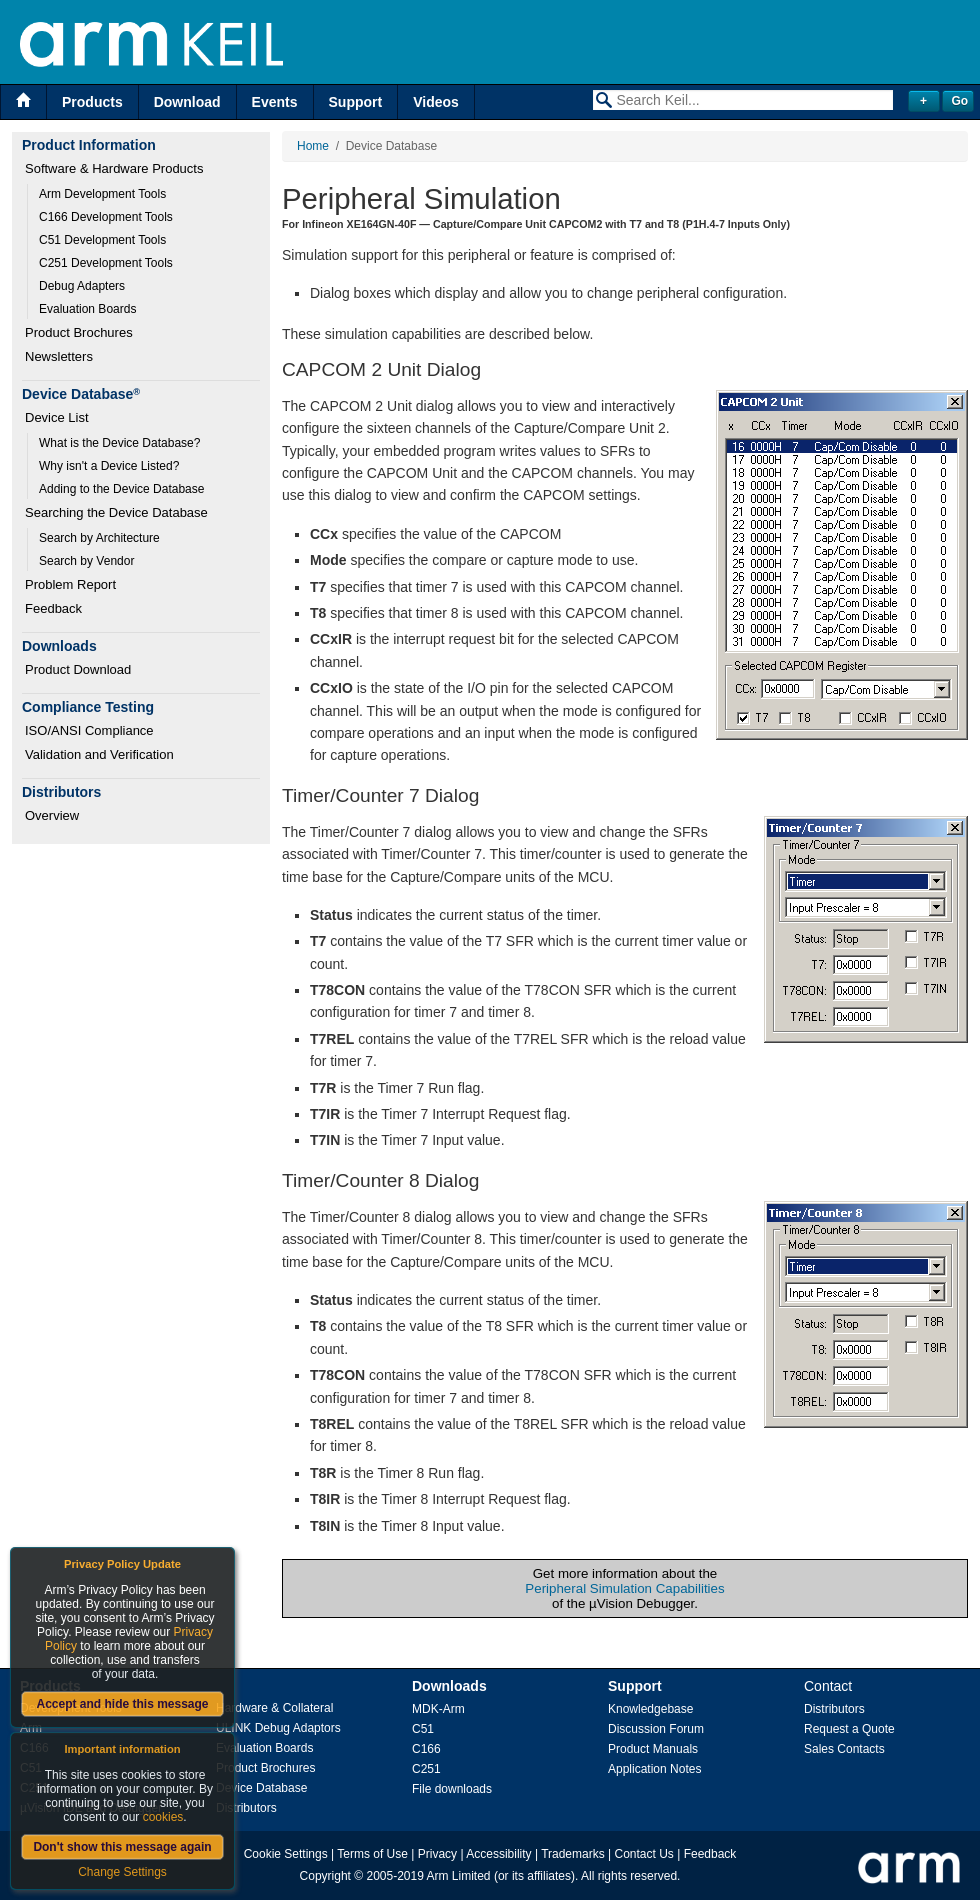 This screenshot has height=1900, width=980. Describe the element at coordinates (426, 1769) in the screenshot. I see `C251` at that location.